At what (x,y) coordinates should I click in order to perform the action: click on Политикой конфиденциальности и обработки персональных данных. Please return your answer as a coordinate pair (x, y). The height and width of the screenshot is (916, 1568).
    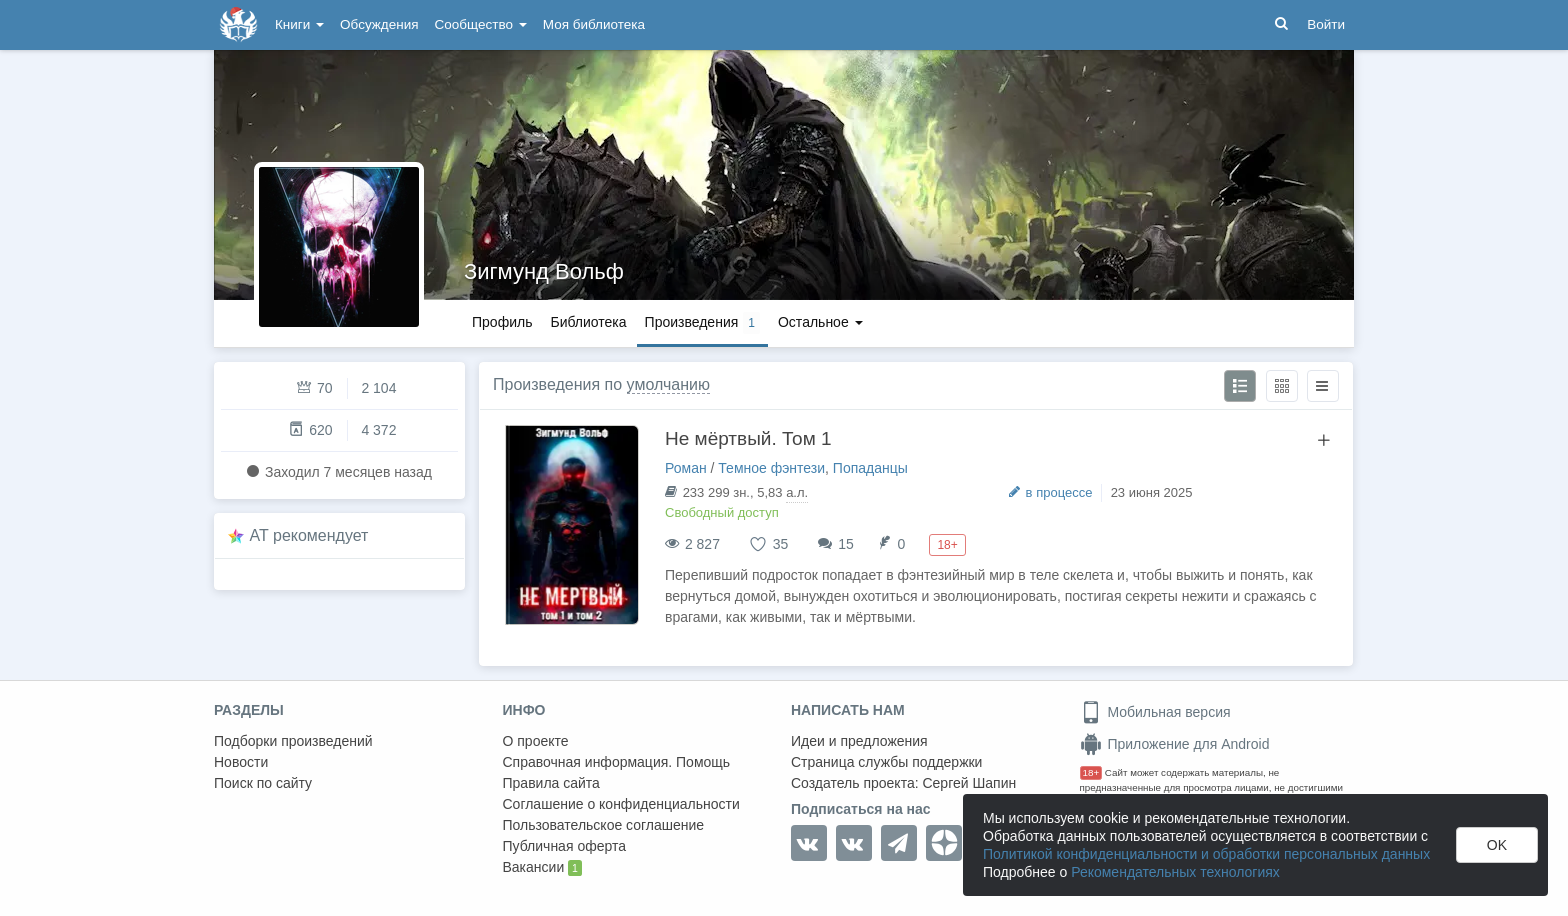
    Looking at the image, I should click on (1206, 854).